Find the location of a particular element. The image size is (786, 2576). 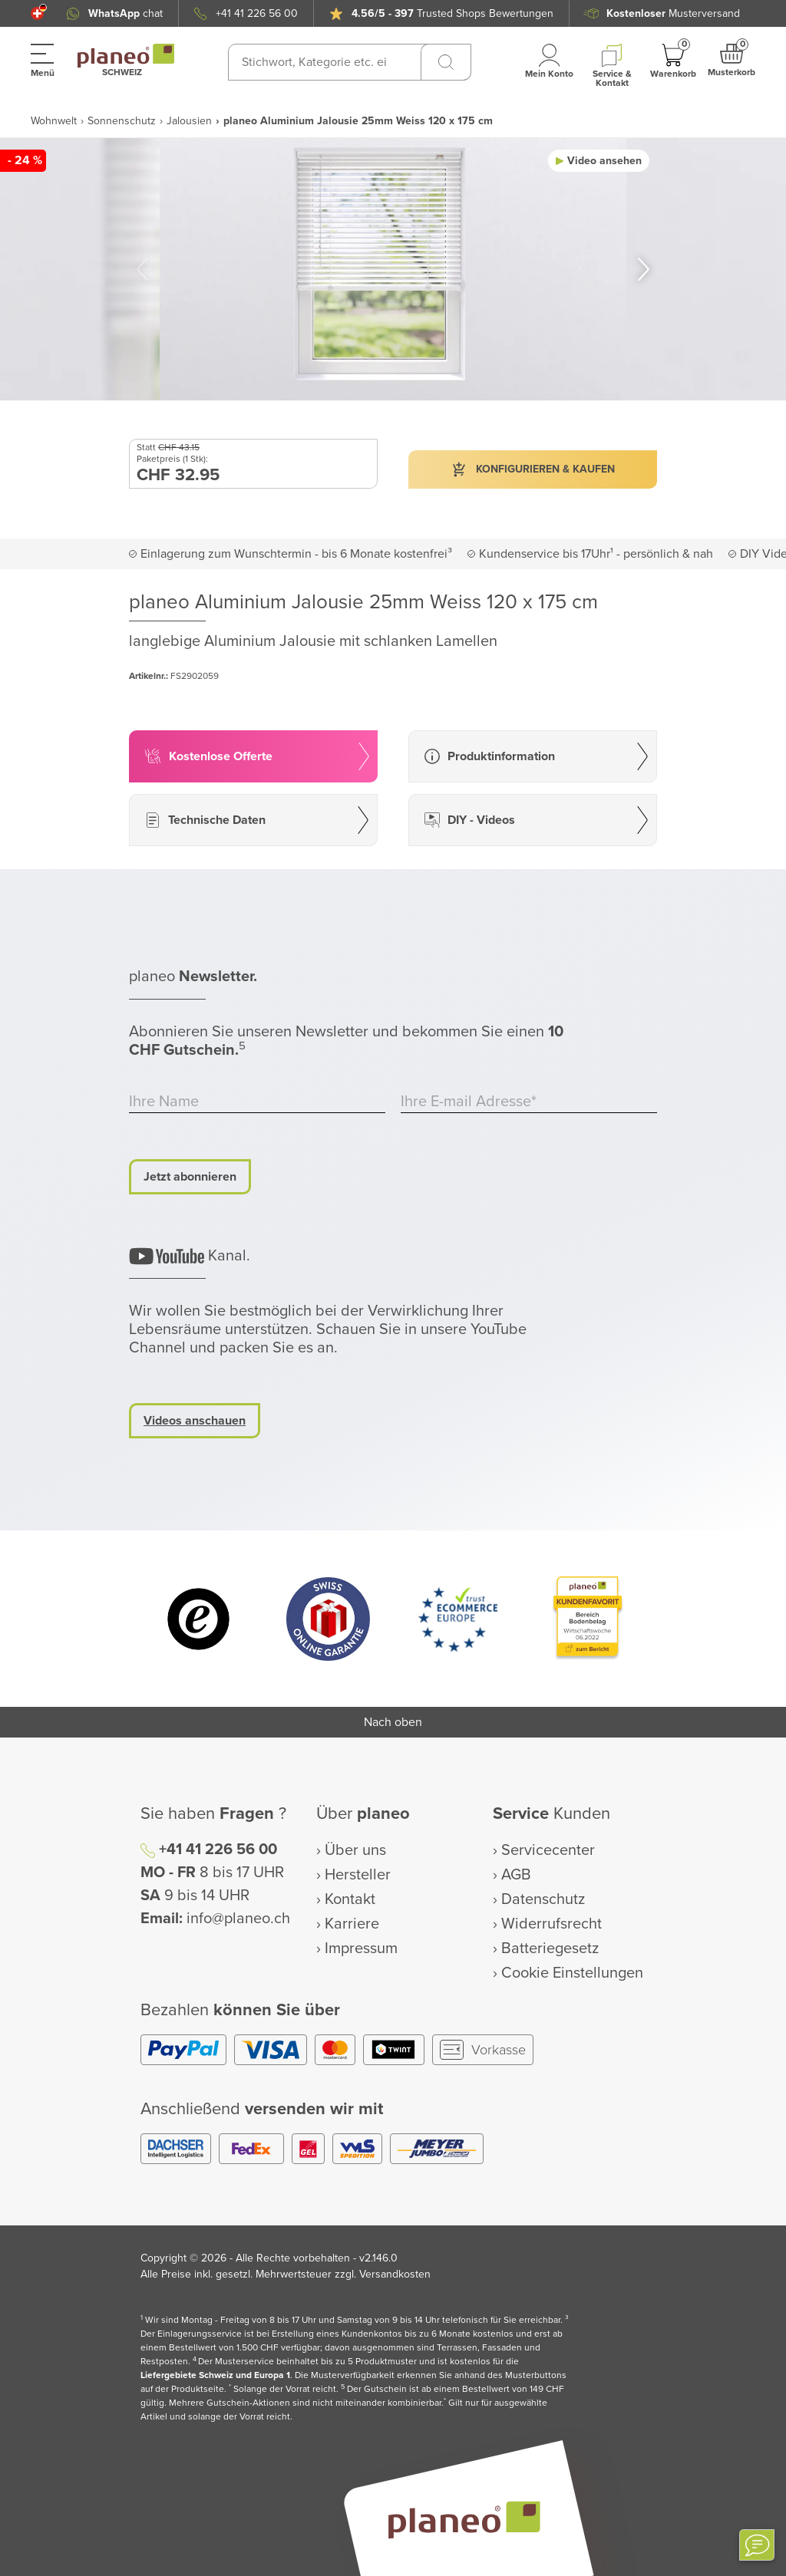

Widerrufsrecht is located at coordinates (551, 1924).